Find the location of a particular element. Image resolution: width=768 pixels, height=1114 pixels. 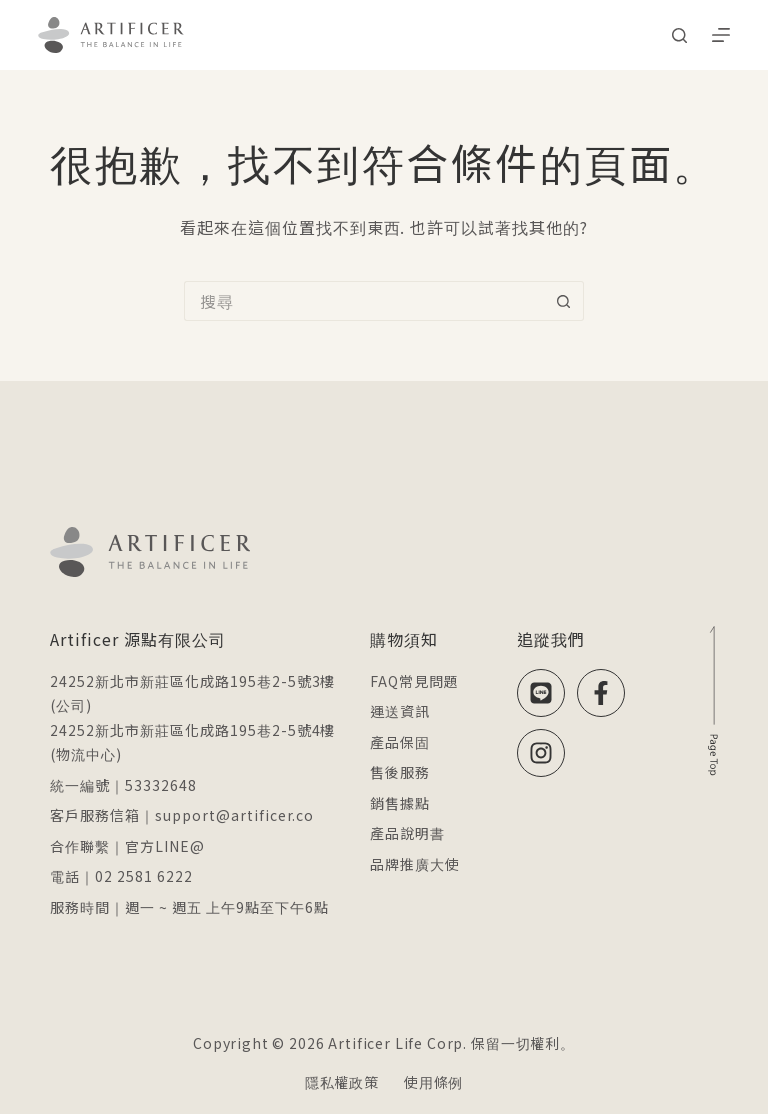

[搜尋] is located at coordinates (679, 35).